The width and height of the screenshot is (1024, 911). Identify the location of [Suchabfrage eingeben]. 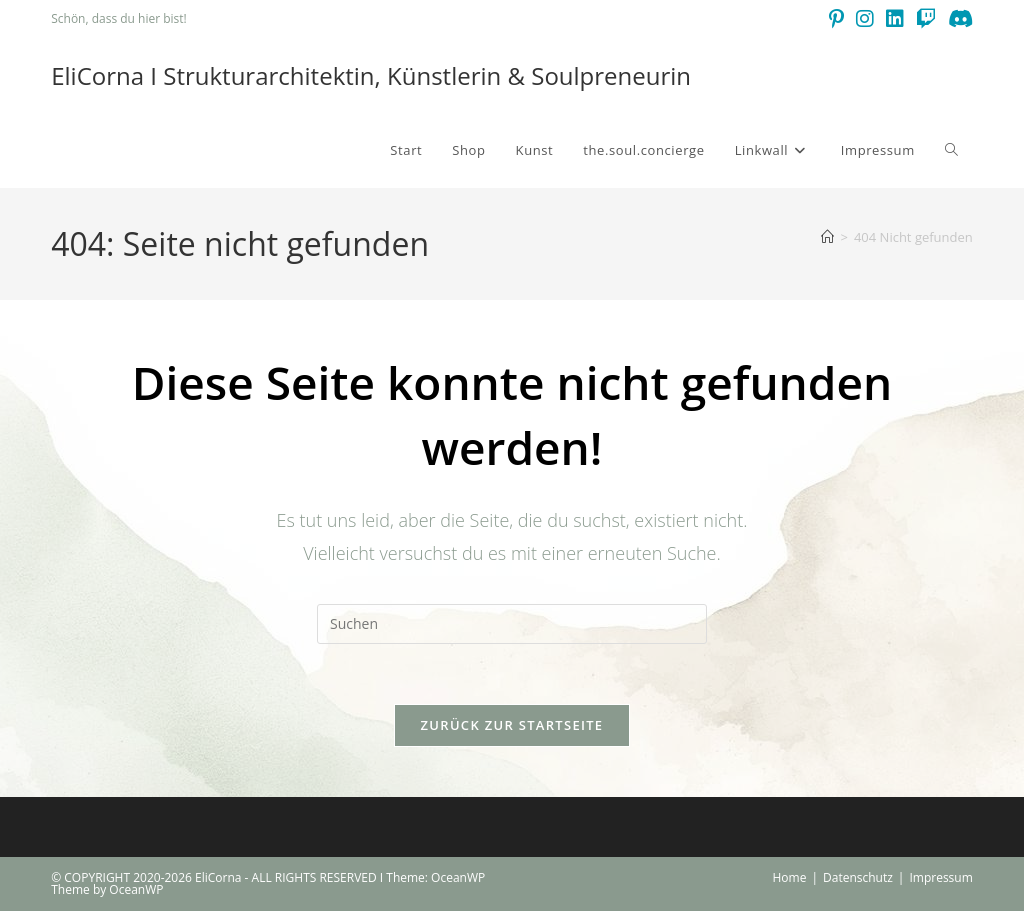
(512, 624).